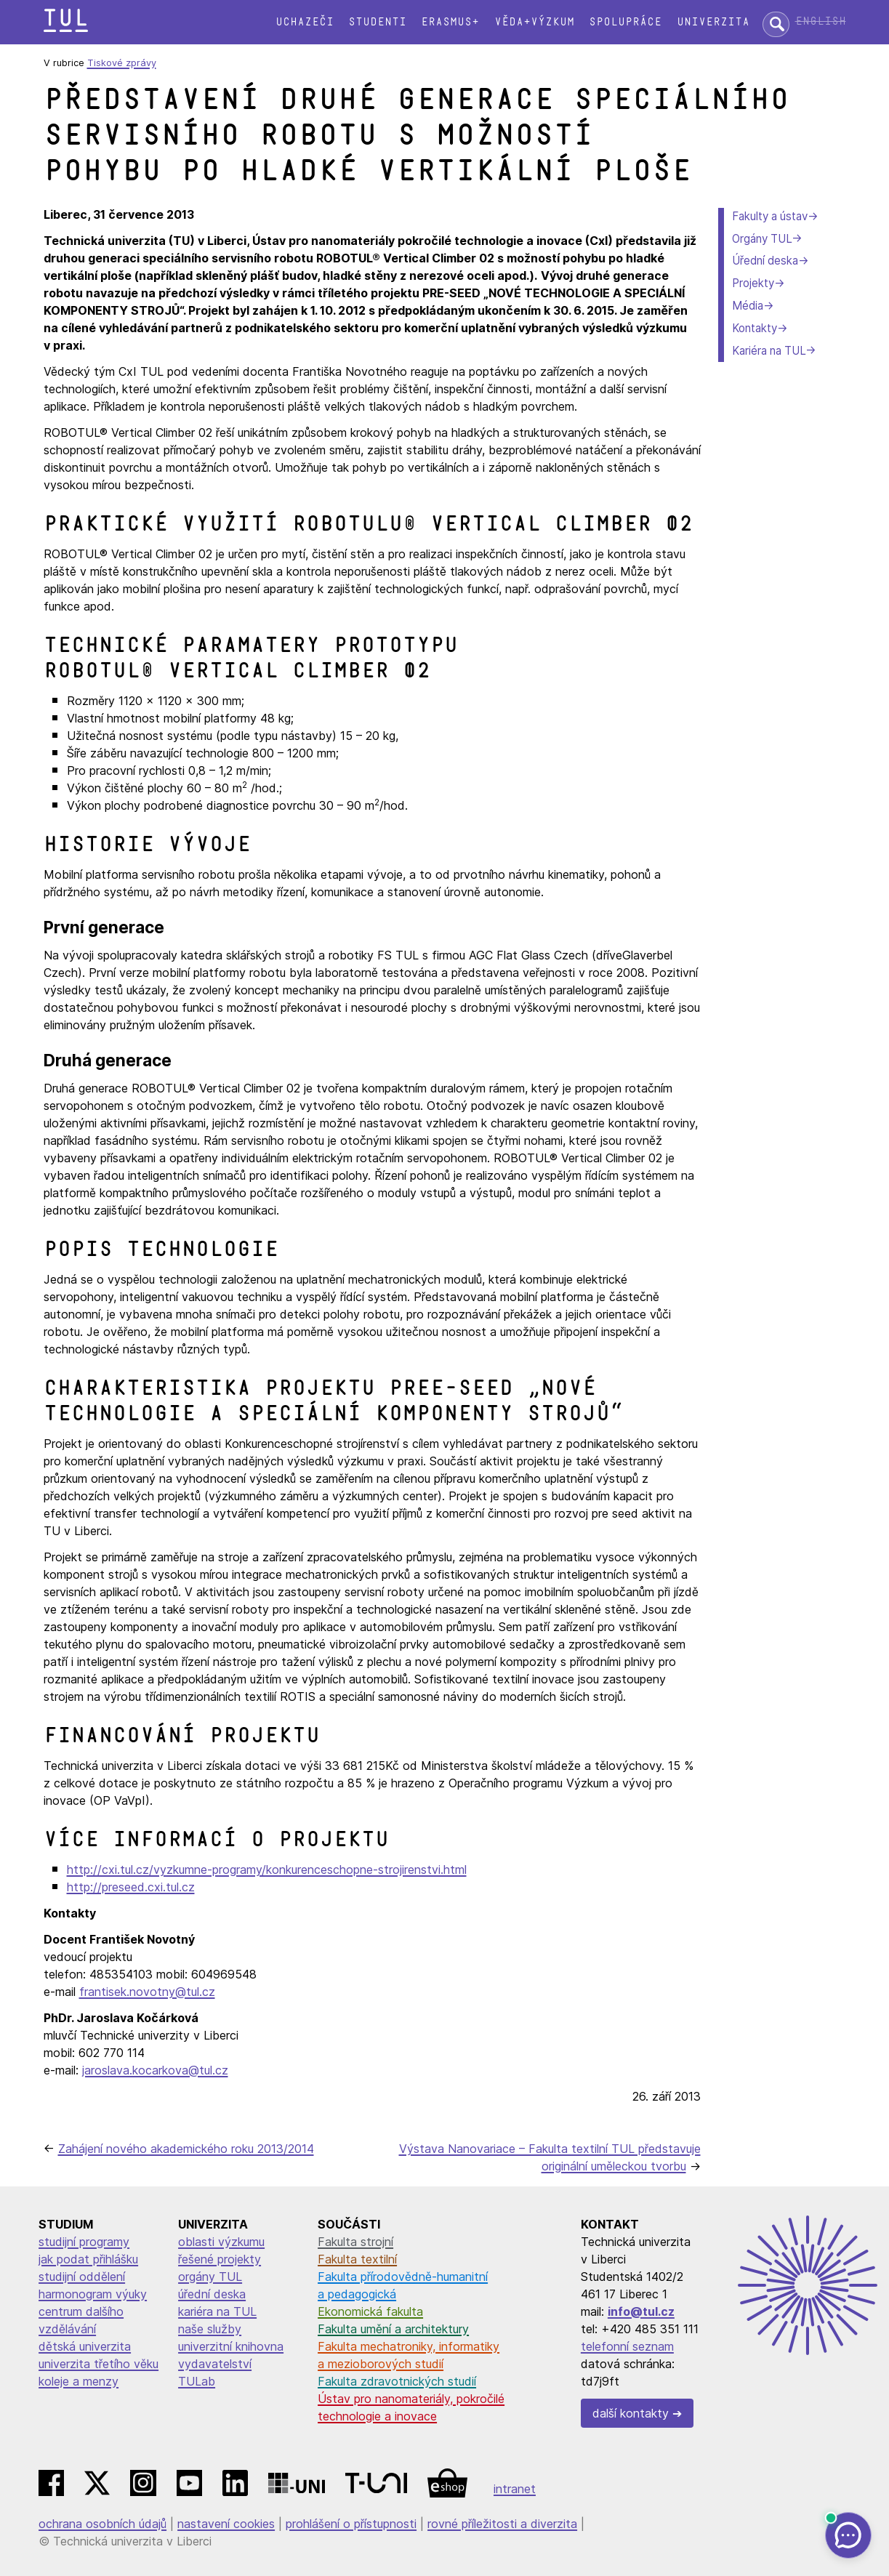 This screenshot has width=889, height=2576. Describe the element at coordinates (754, 328) in the screenshot. I see `Kontakty` at that location.